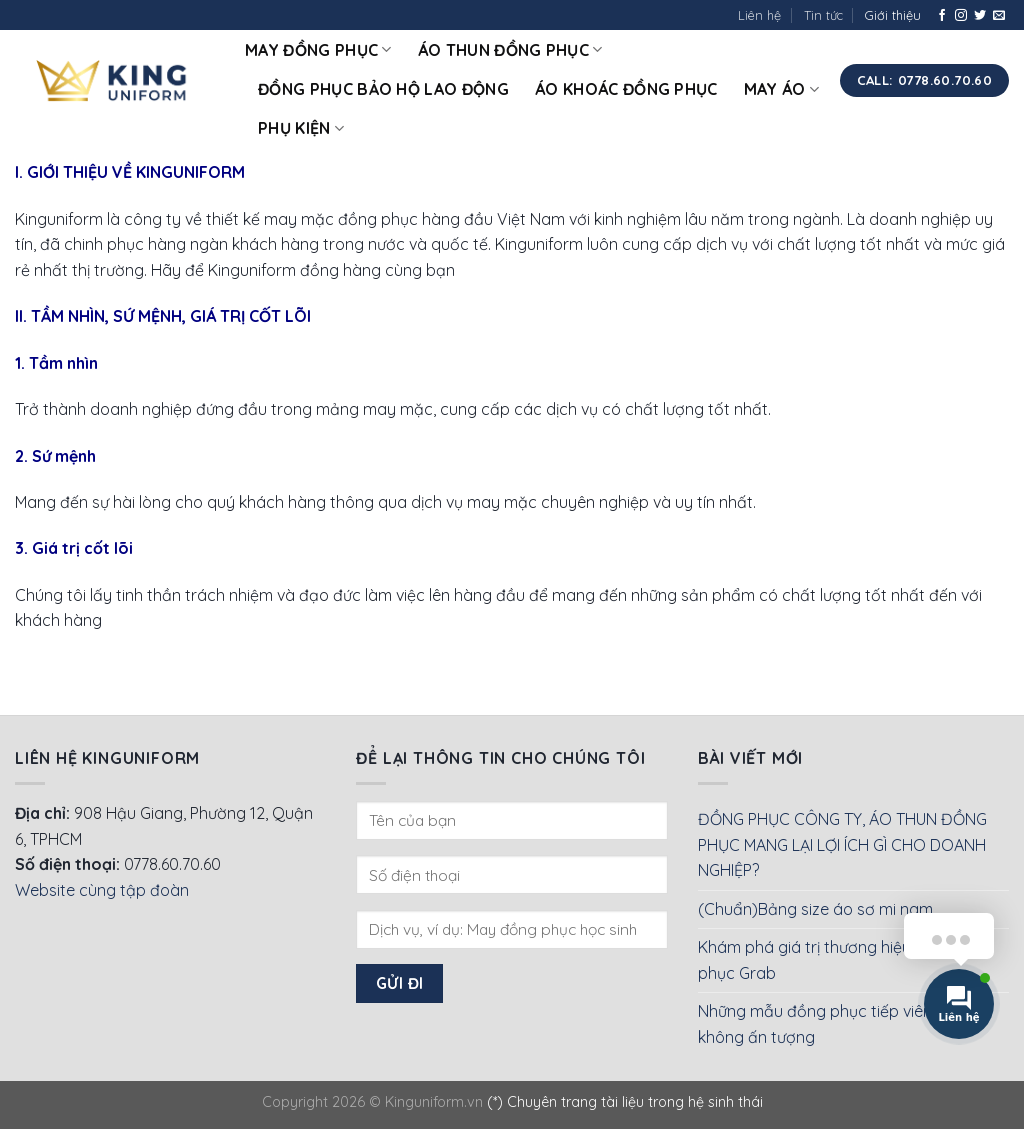 The width and height of the screenshot is (1024, 1129). I want to click on (Chuẩn)Bảng size áo sơ mi nam, so click(815, 909).